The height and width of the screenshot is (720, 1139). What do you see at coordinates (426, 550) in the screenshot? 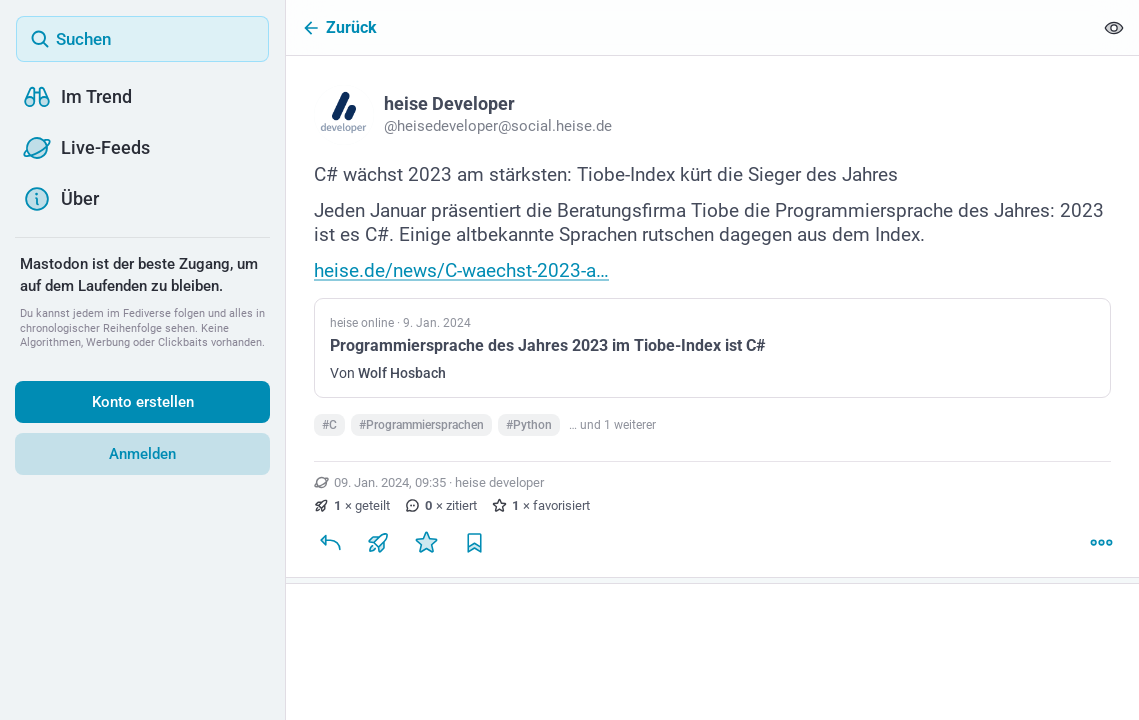
I see `[Favorisieren]` at bounding box center [426, 550].